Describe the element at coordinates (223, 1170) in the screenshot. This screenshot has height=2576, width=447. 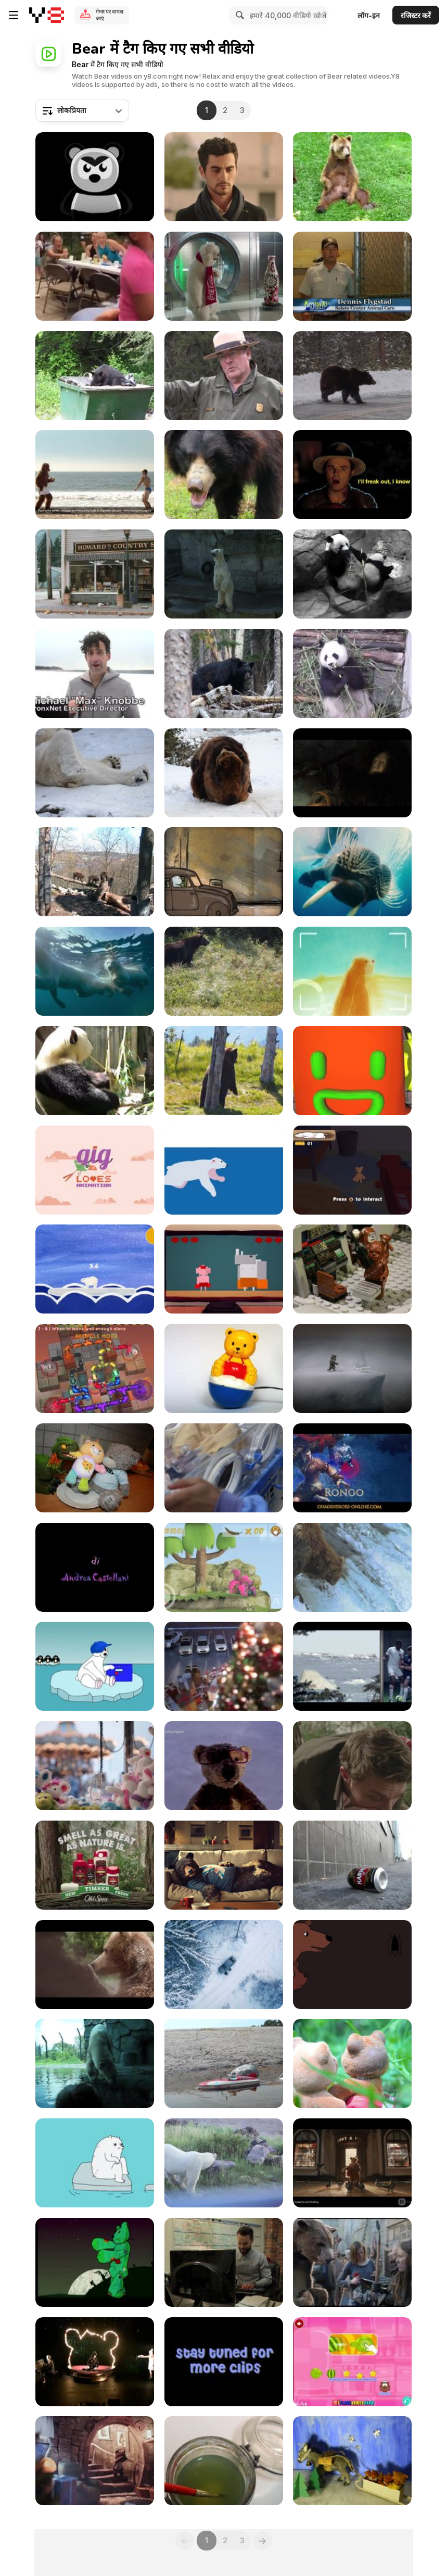
I see `[Nanuk]` at that location.